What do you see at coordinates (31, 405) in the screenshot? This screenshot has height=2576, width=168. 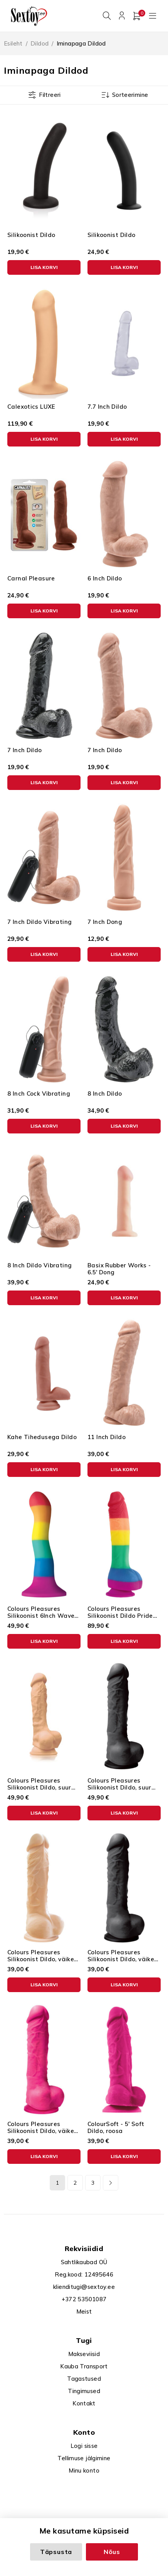 I see `Calexotics LUXE` at bounding box center [31, 405].